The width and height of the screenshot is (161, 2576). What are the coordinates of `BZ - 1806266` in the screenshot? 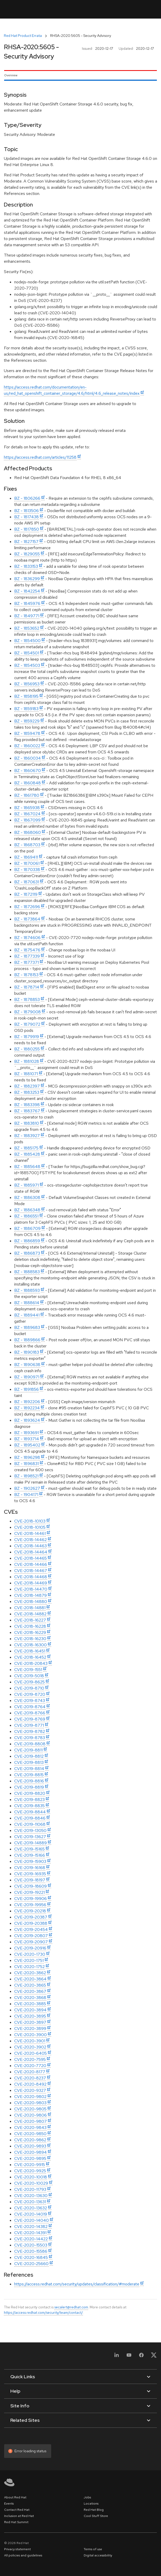 It's located at (27, 498).